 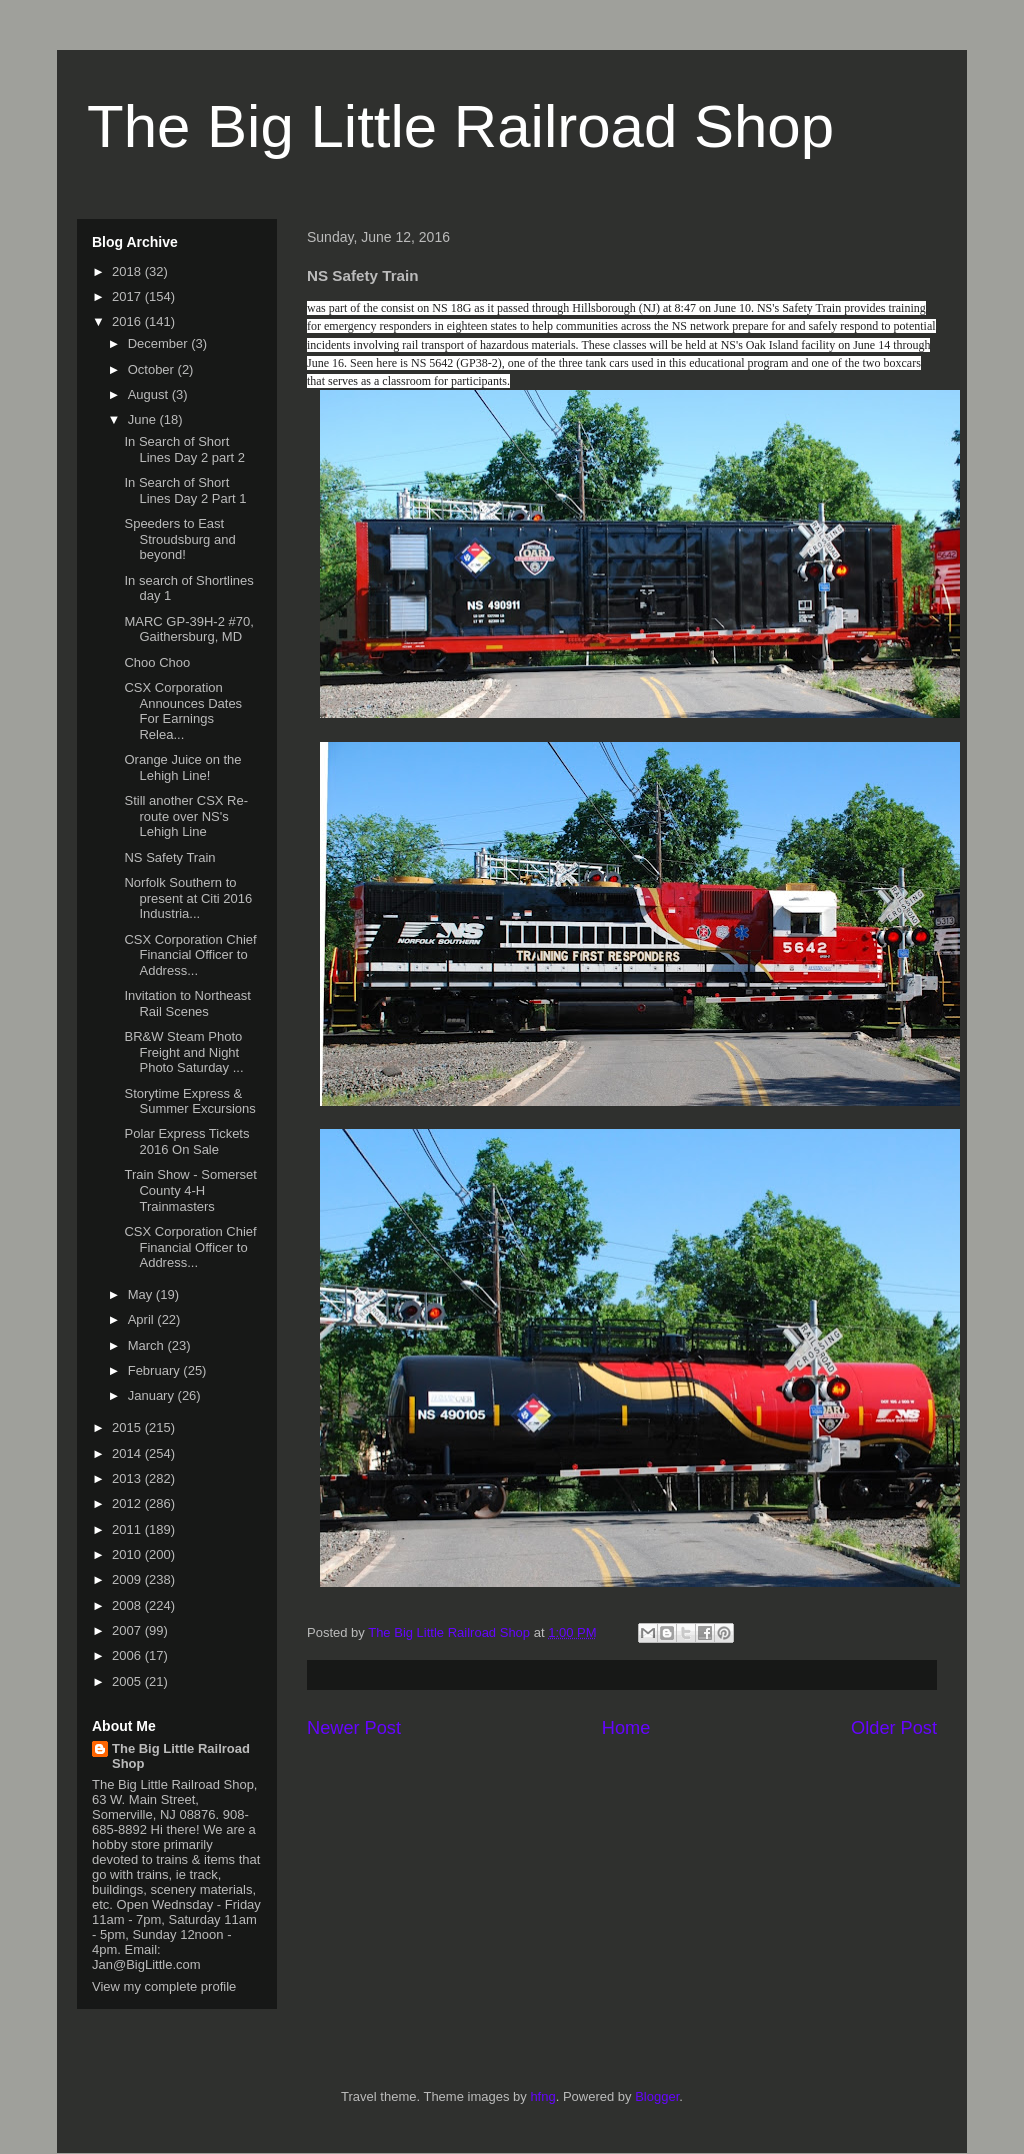 I want to click on 2009, so click(x=128, y=1579).